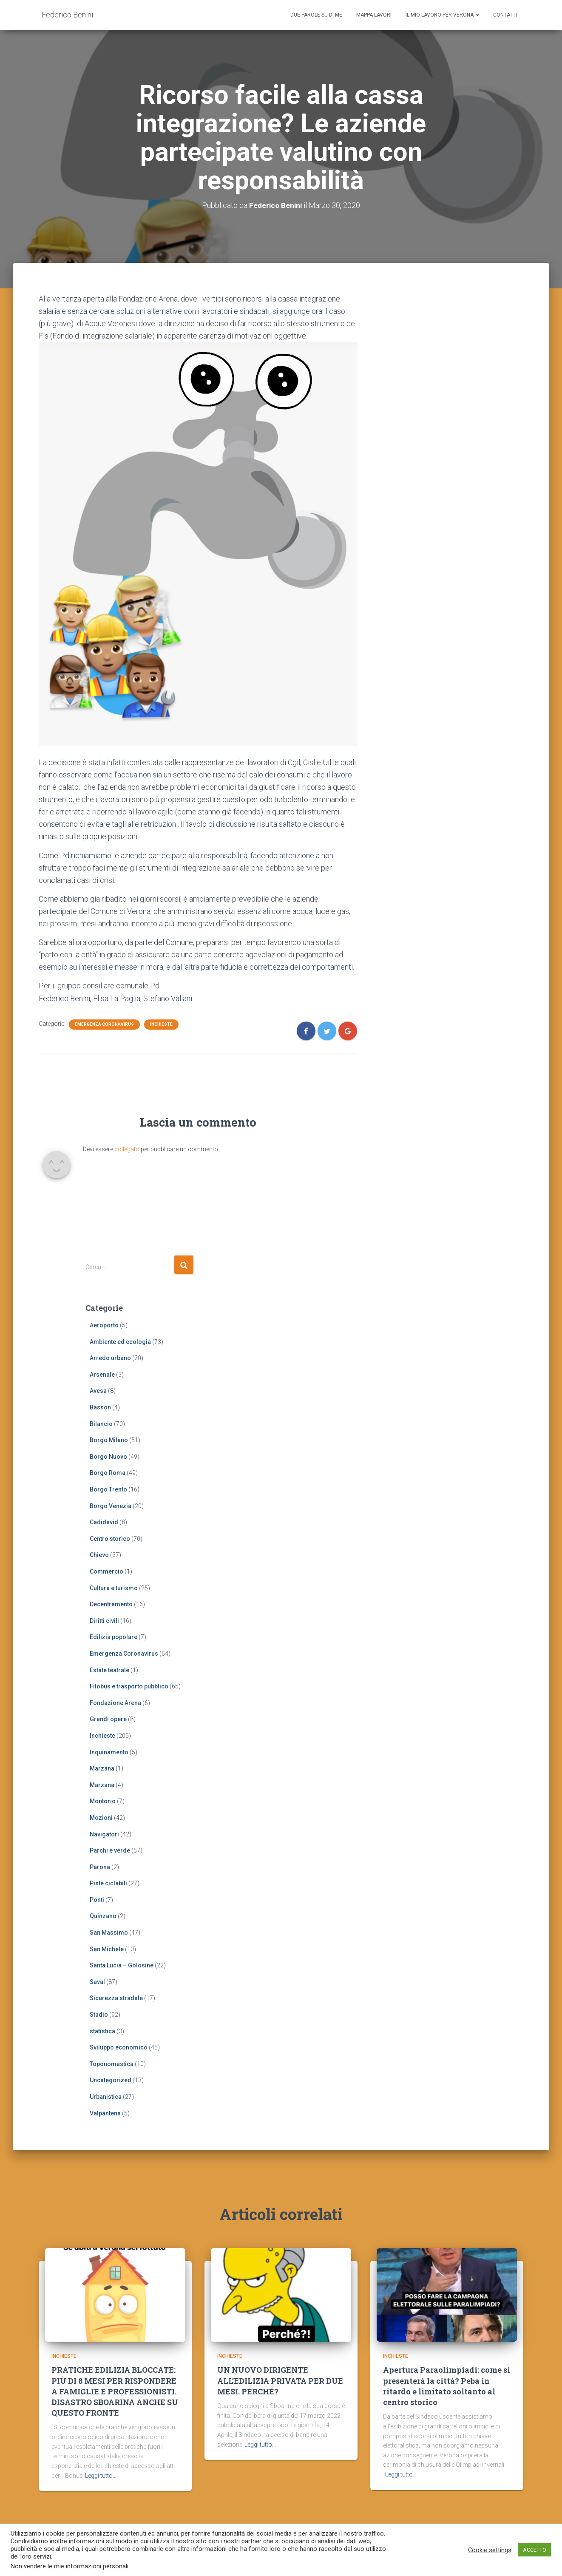  What do you see at coordinates (110, 2080) in the screenshot?
I see `Uncategorized` at bounding box center [110, 2080].